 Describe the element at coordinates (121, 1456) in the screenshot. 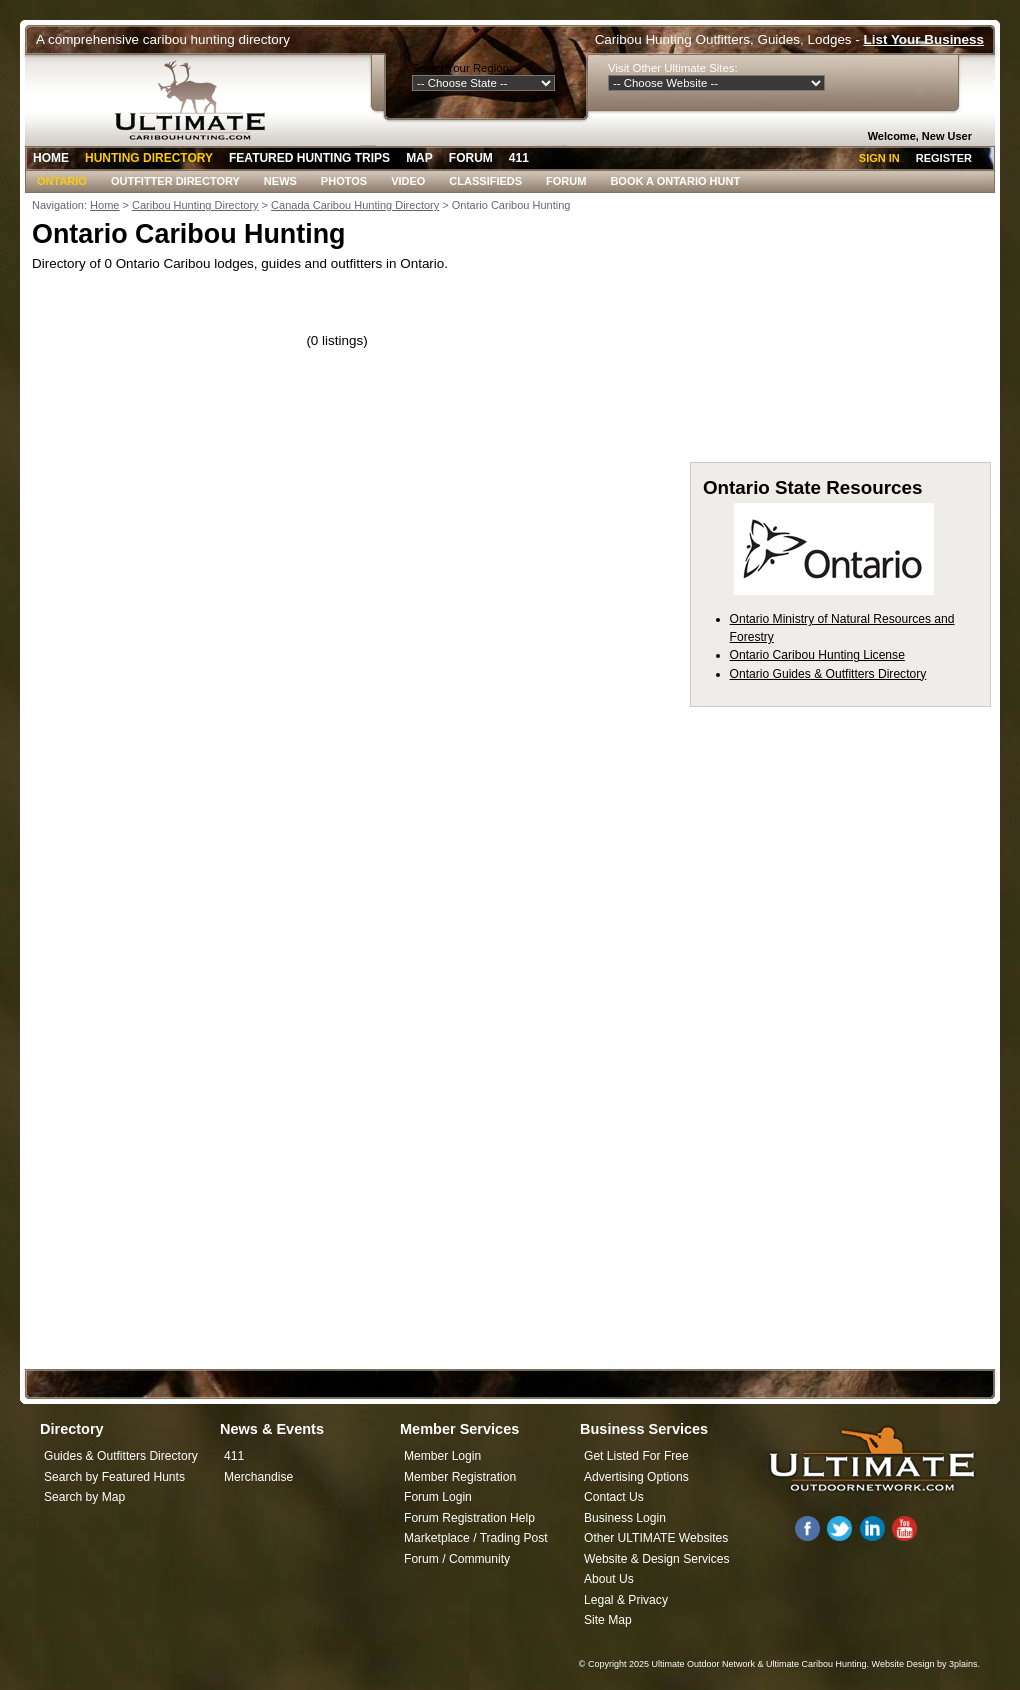

I see `Guides & Outfitters Directory` at that location.